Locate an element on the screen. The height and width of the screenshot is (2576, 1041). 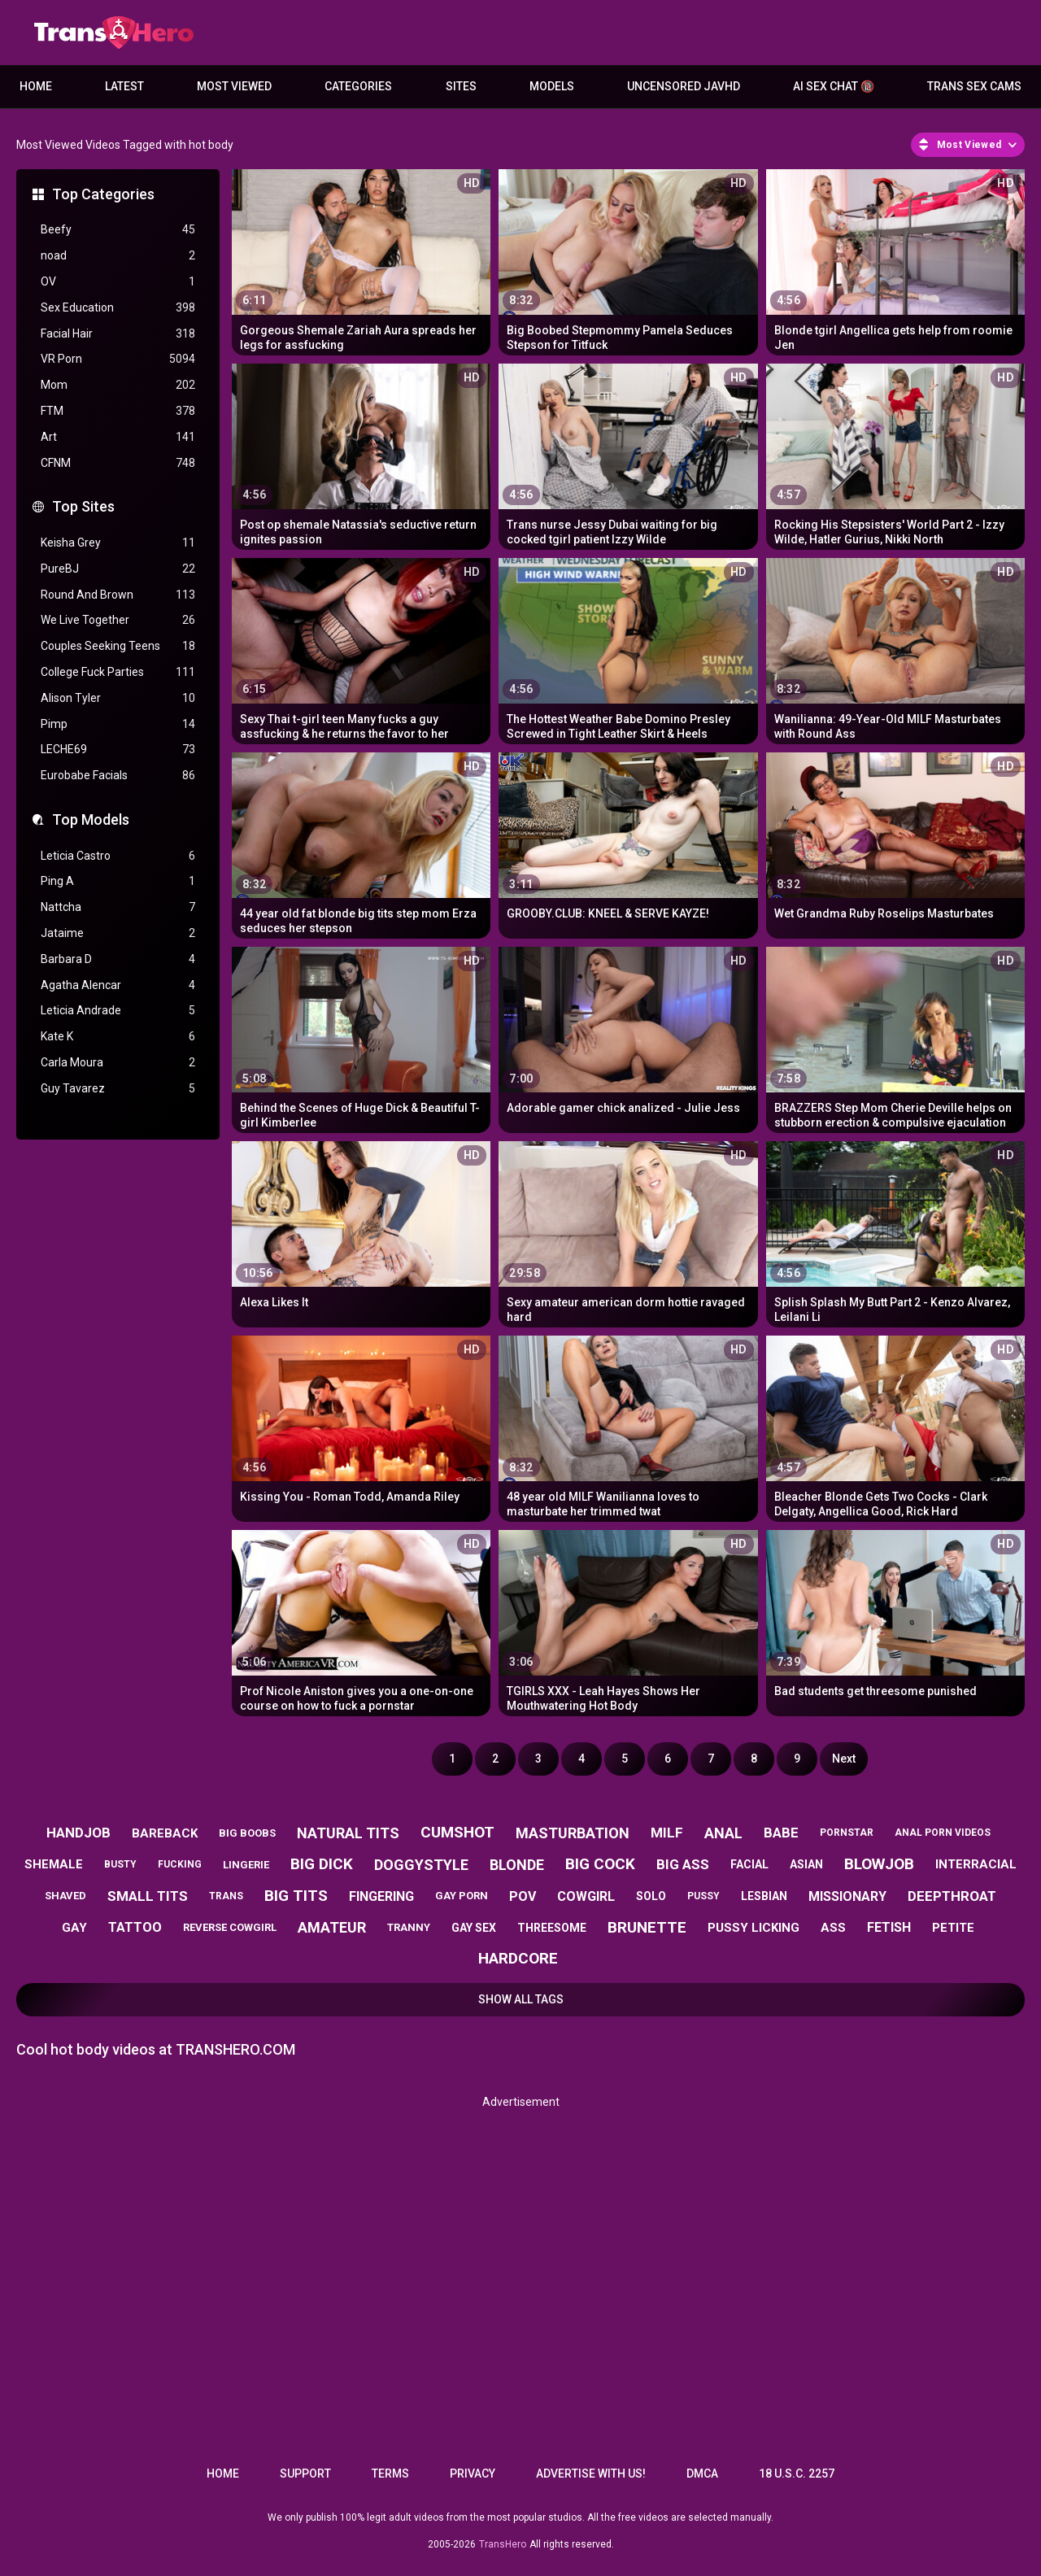
missionary is located at coordinates (847, 1896).